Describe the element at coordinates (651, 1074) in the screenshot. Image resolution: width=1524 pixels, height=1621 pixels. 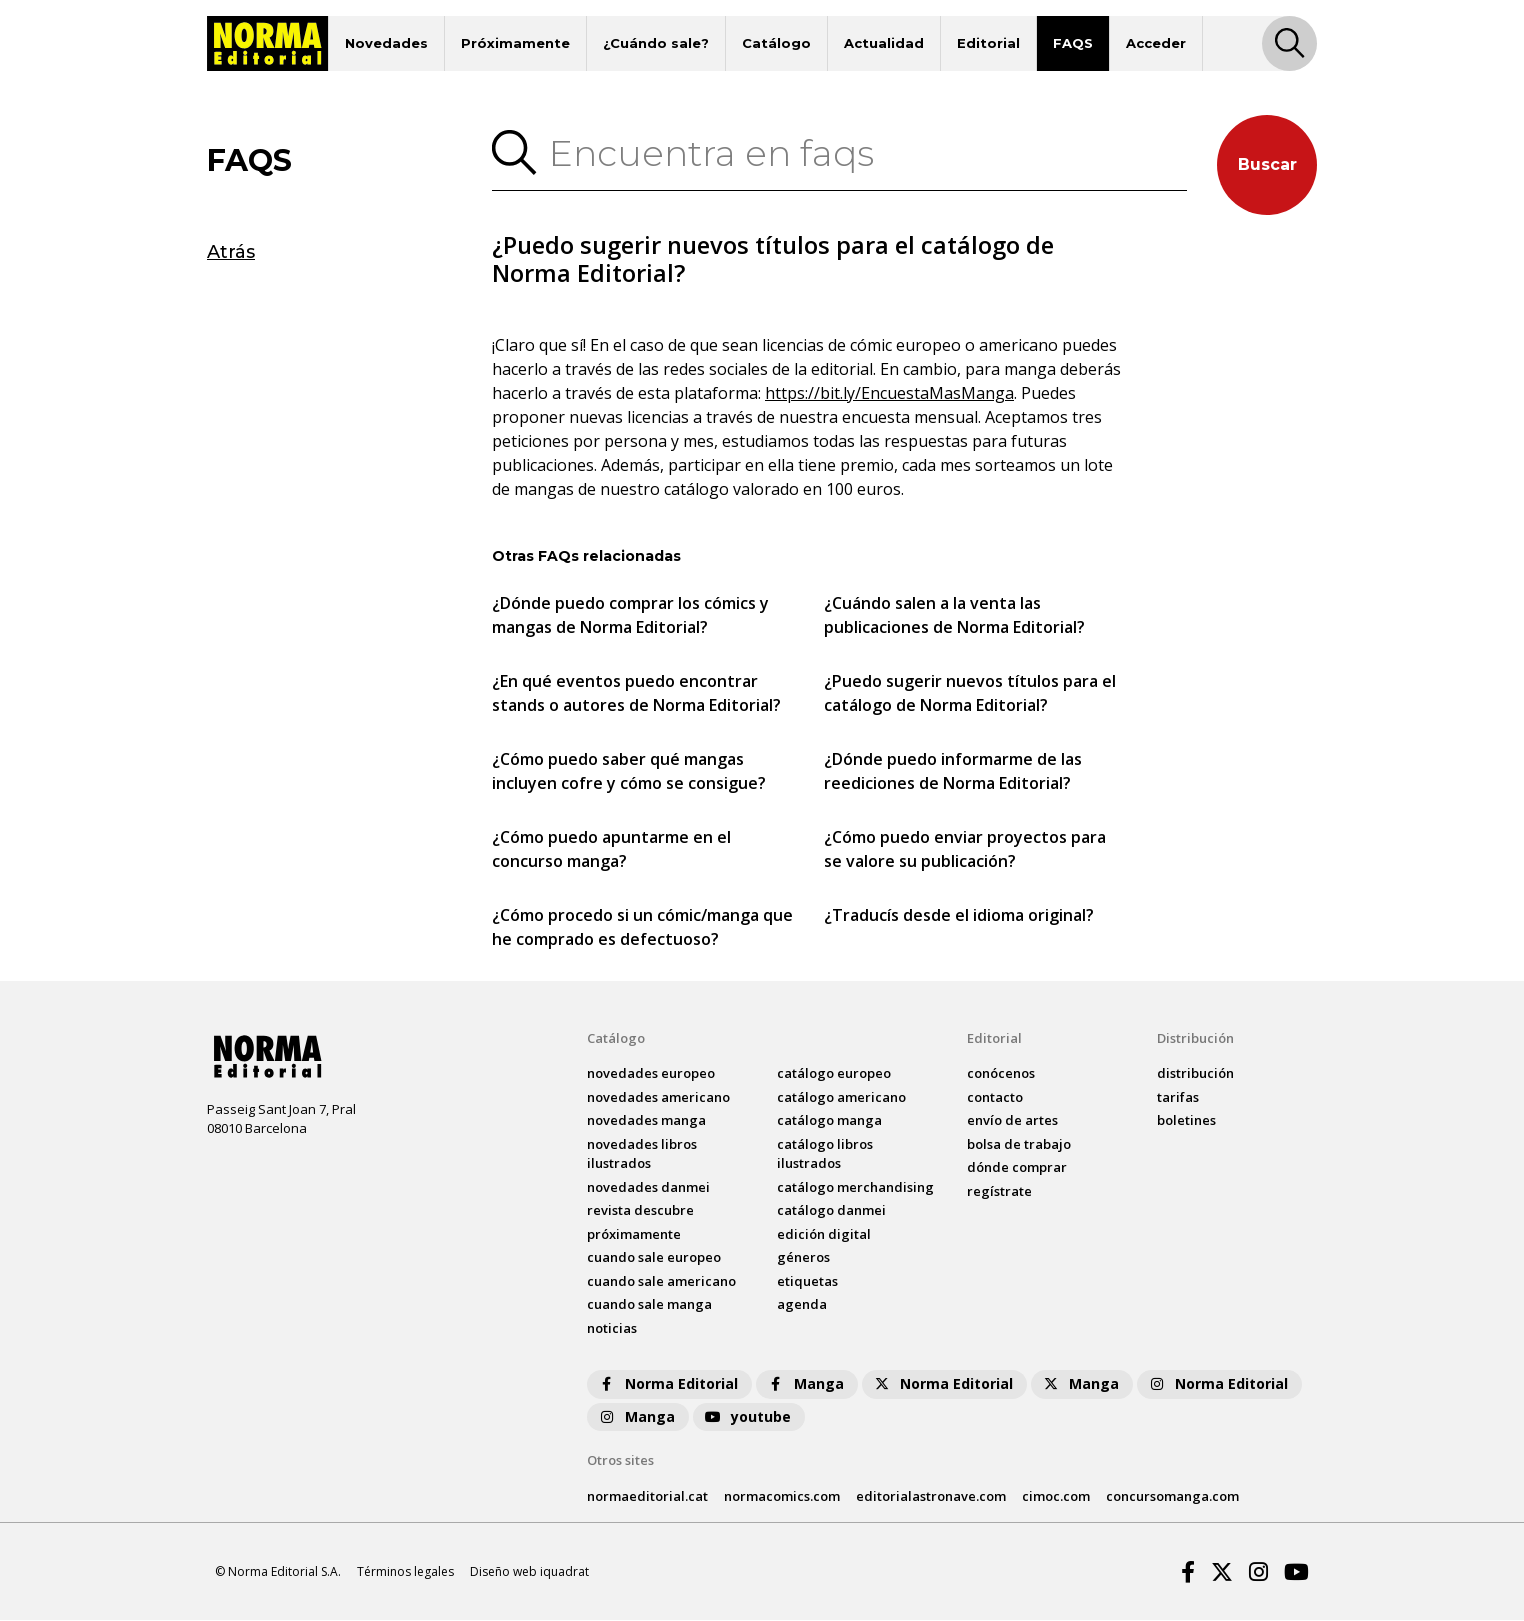
I see `novedades Europeo` at that location.